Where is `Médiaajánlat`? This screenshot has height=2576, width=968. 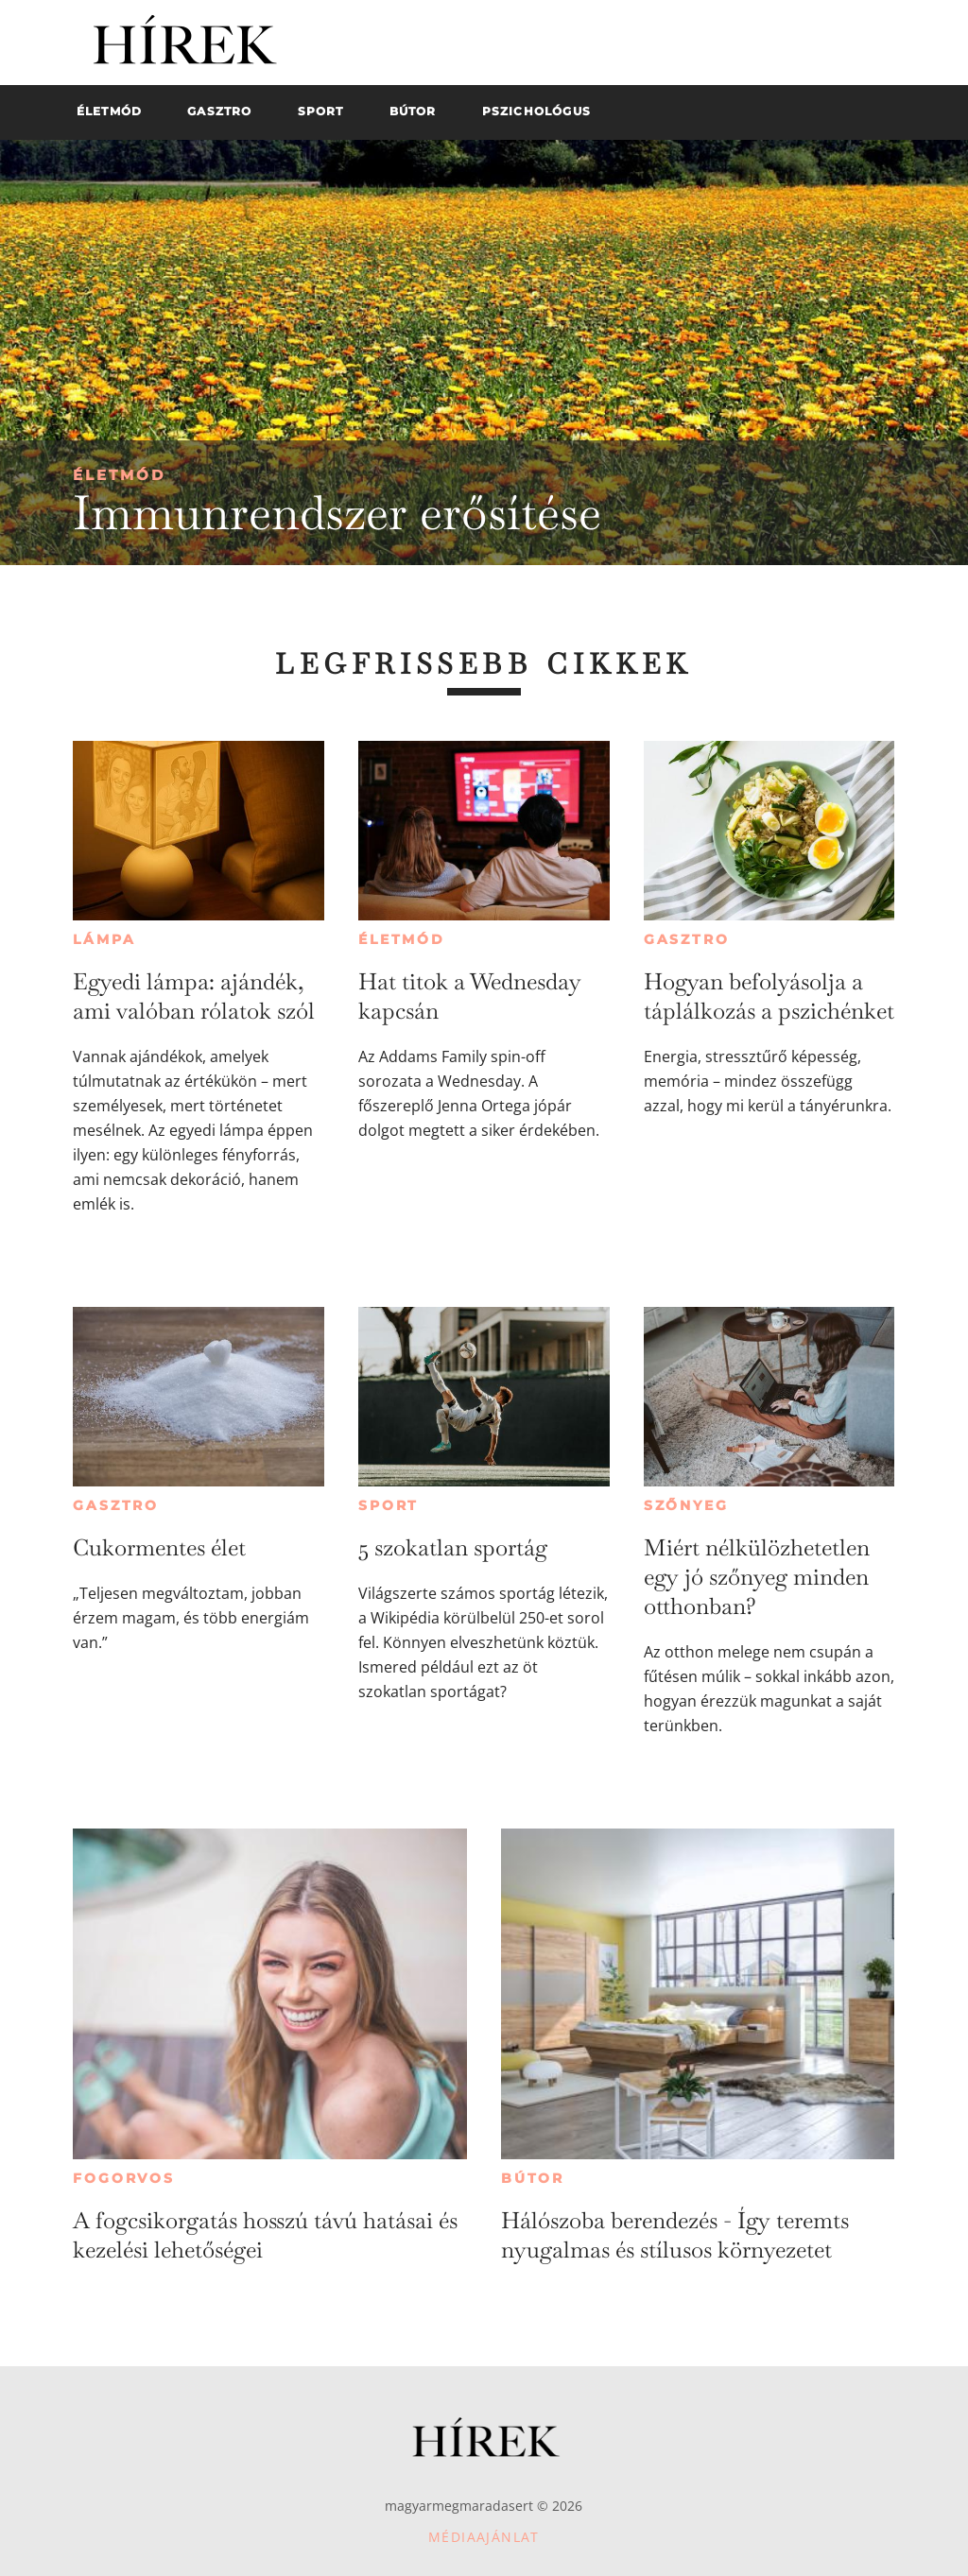 Médiaajánlat is located at coordinates (484, 2537).